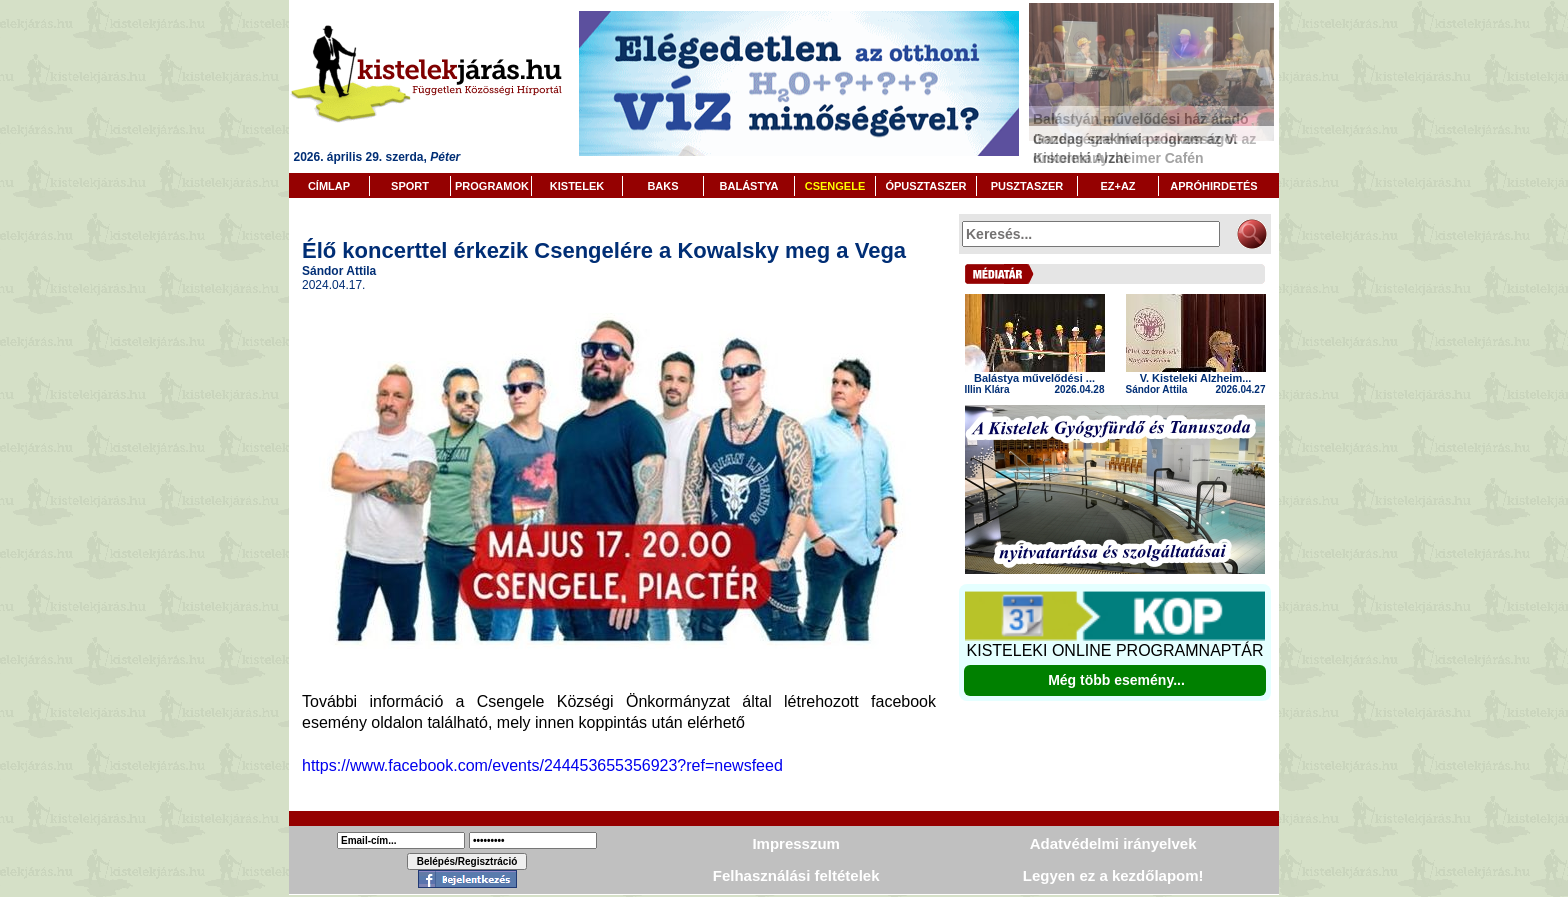 The image size is (1568, 897). Describe the element at coordinates (329, 186) in the screenshot. I see `CÍMLAP` at that location.